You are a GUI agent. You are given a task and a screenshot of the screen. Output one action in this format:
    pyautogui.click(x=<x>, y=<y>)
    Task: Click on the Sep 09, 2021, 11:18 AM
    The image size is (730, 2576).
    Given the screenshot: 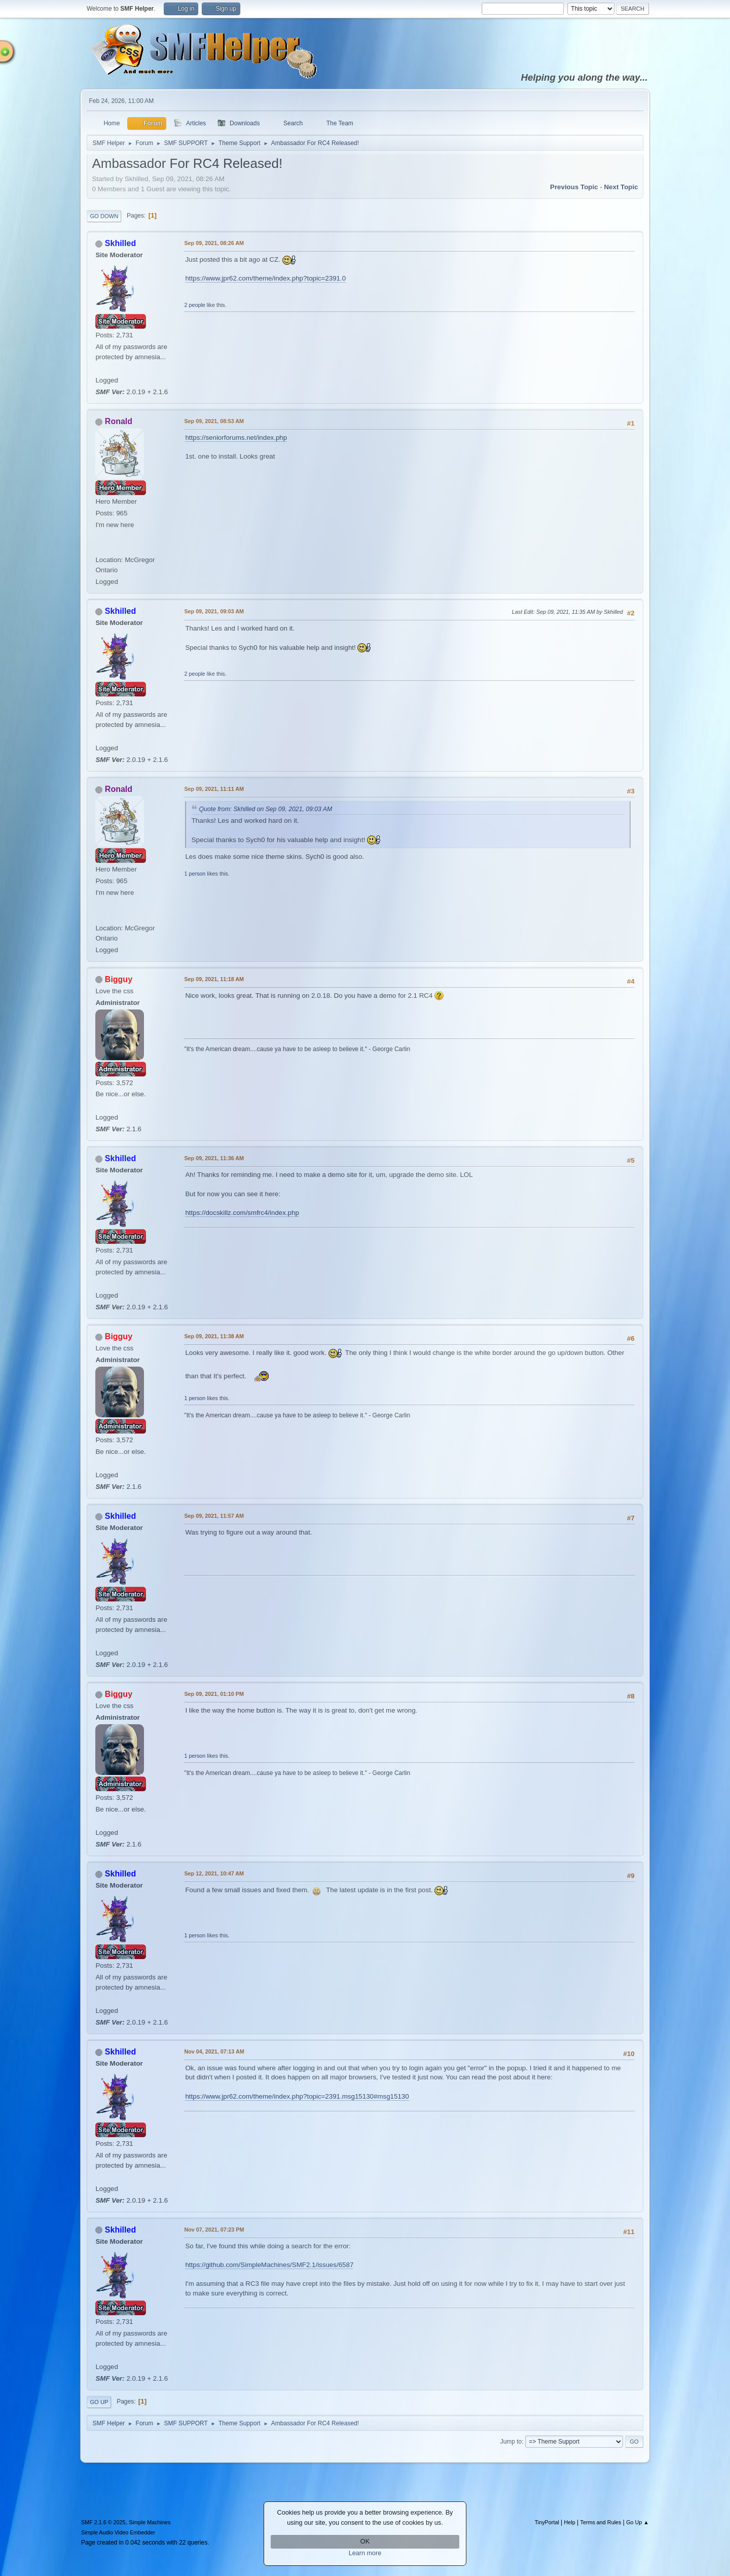 What is the action you would take?
    pyautogui.click(x=214, y=979)
    